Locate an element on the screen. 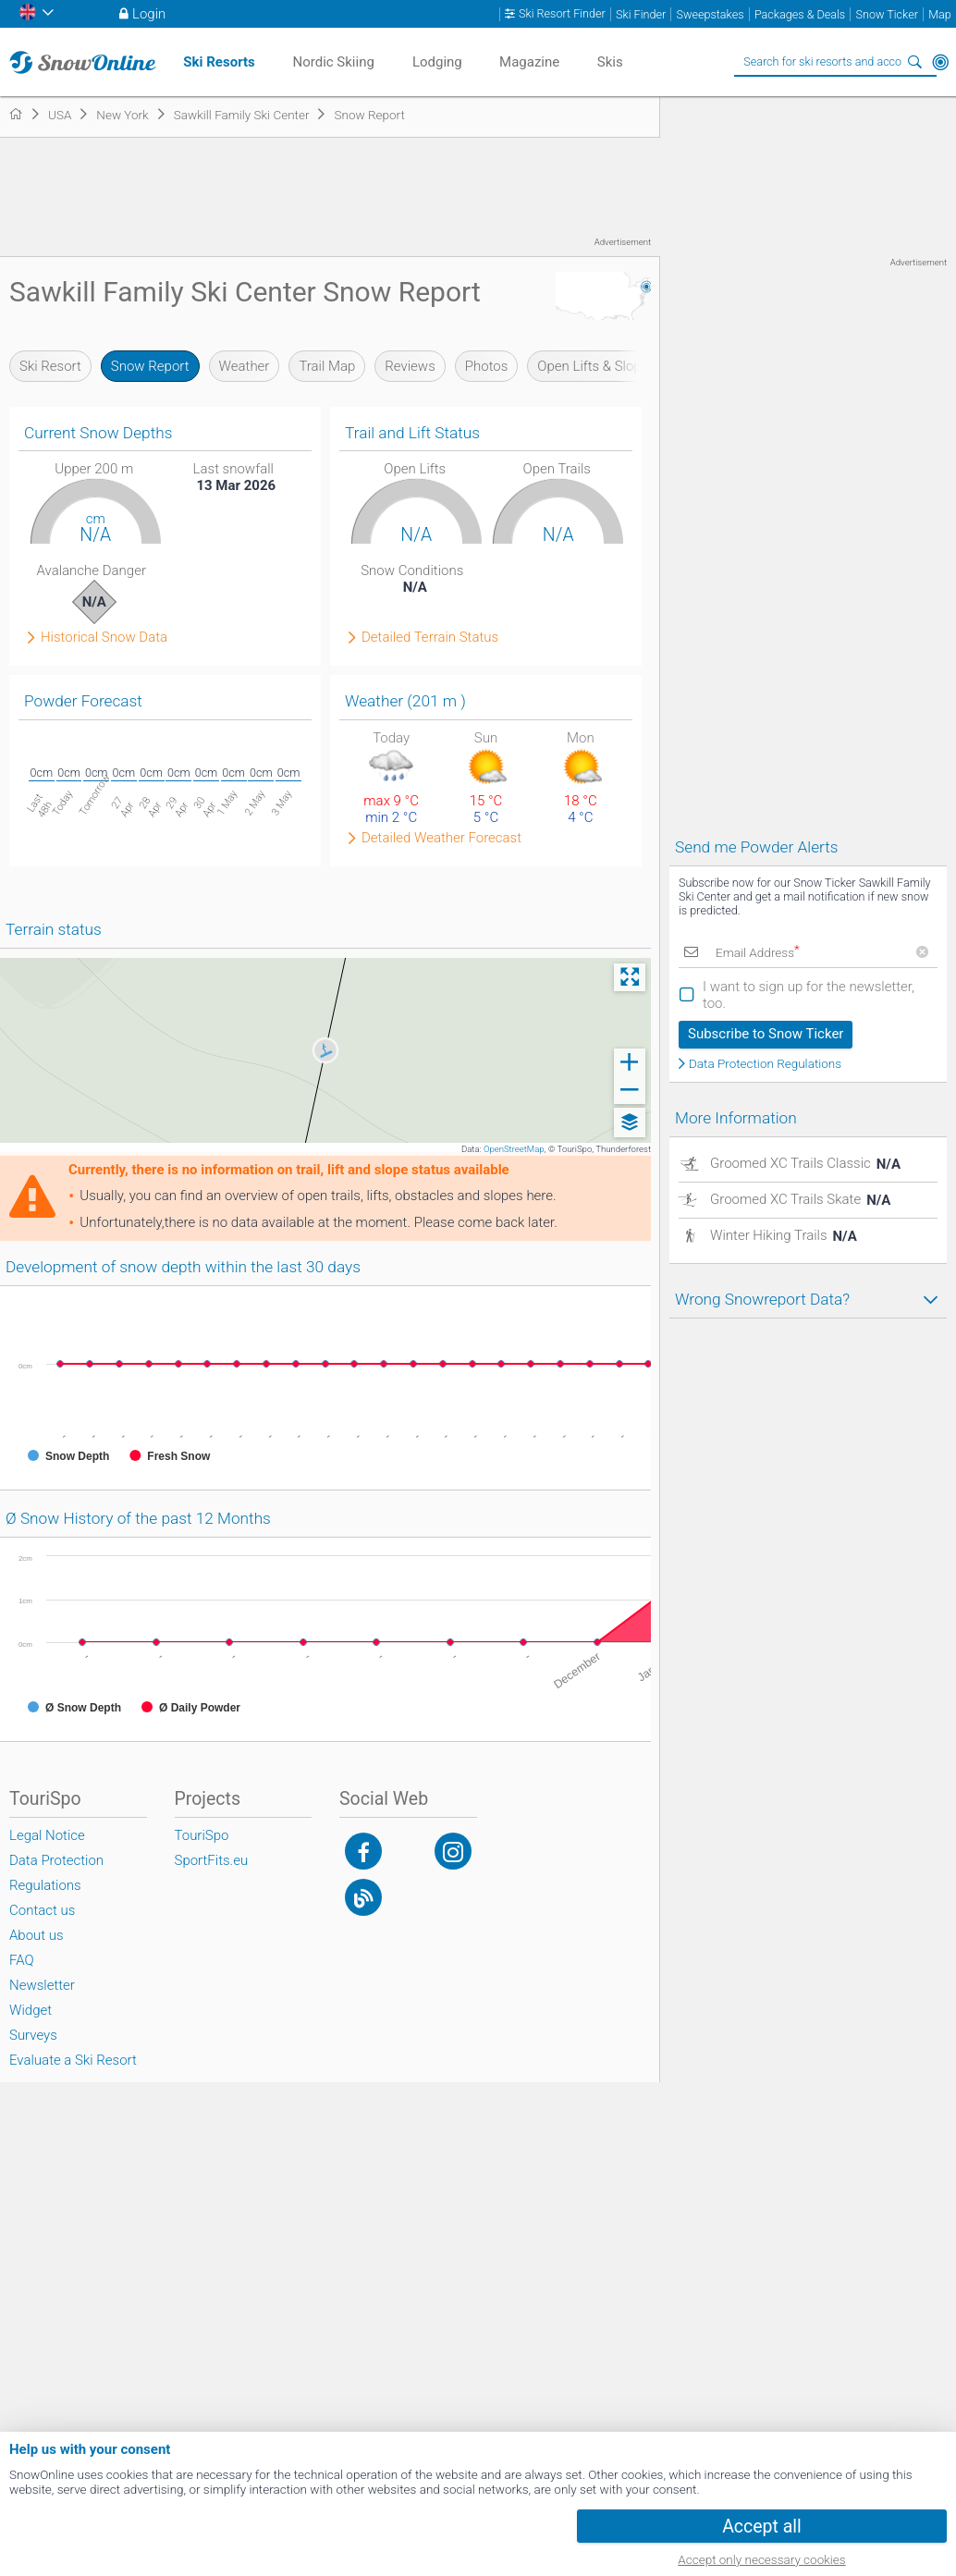 The height and width of the screenshot is (2576, 956). Login is located at coordinates (148, 14).